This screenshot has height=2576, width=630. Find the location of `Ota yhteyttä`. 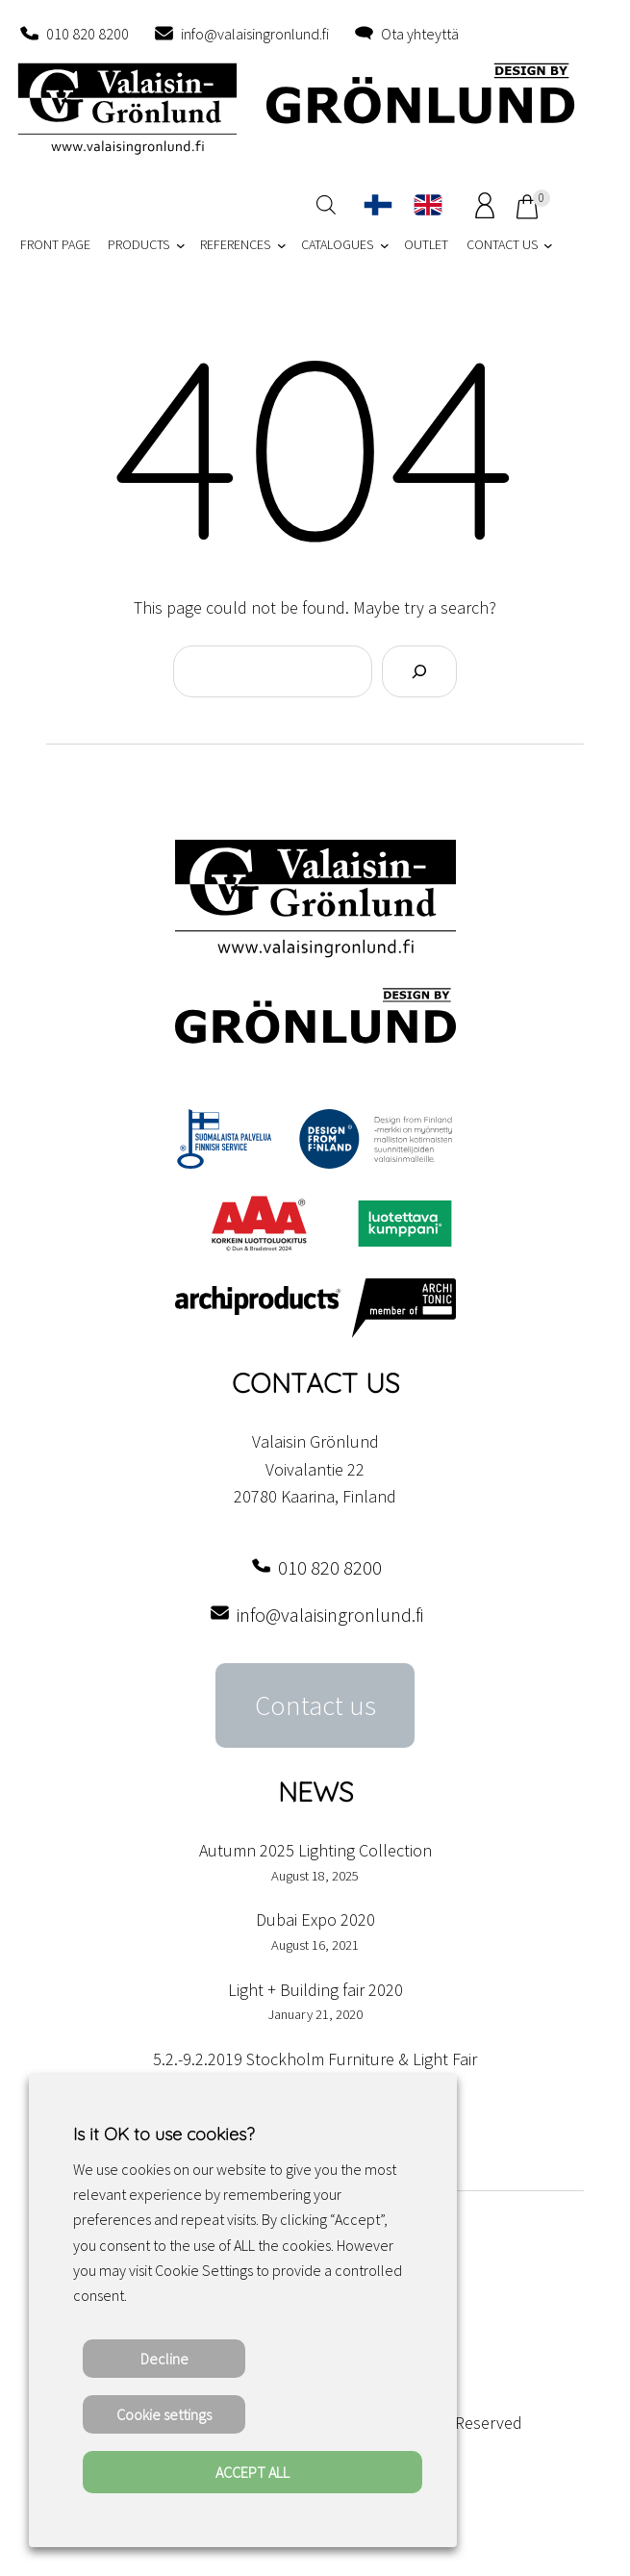

Ota yhteyttä is located at coordinates (420, 33).